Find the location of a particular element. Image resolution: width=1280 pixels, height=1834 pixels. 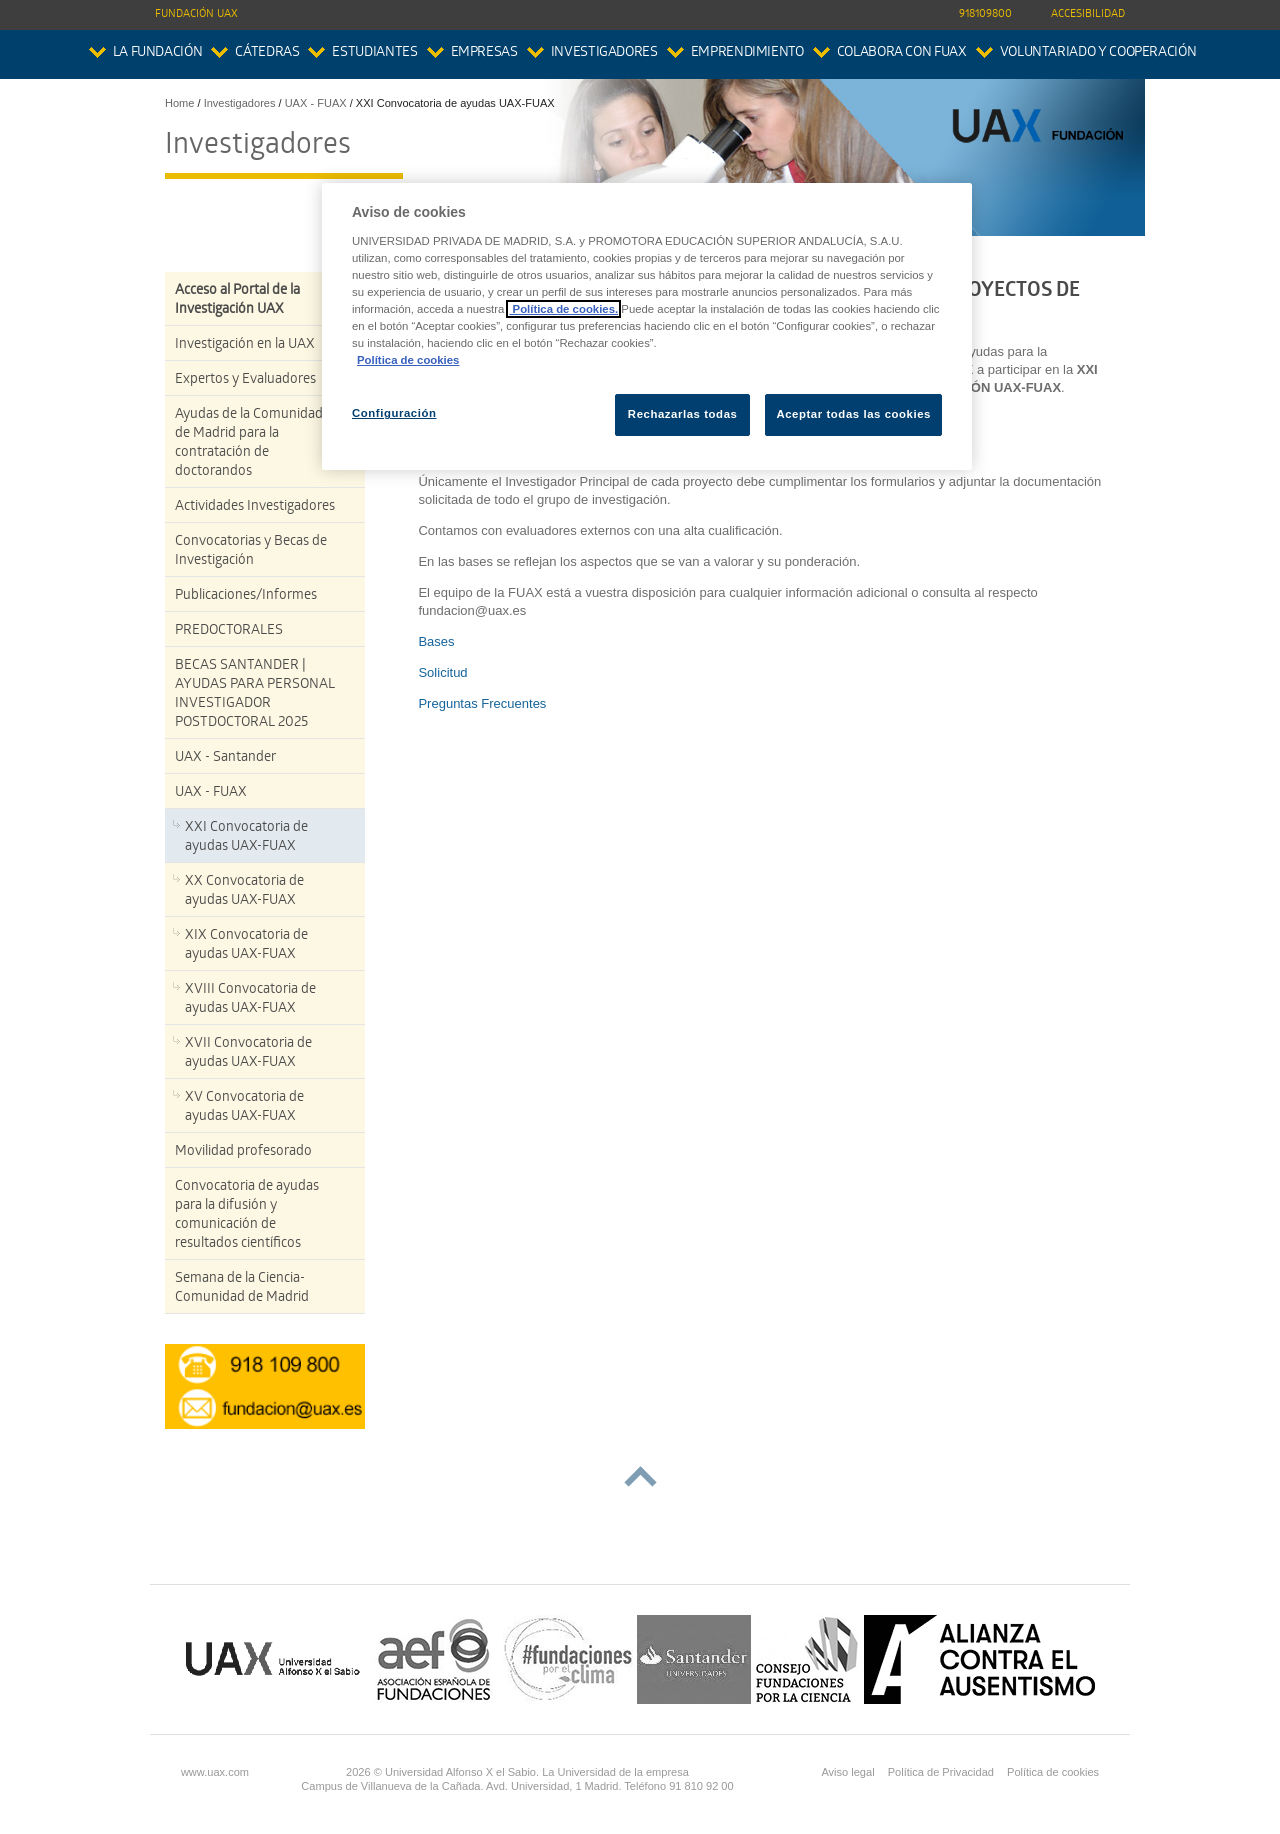

XXI Convocatoria de ayudas UAX-FUAX is located at coordinates (246, 838).